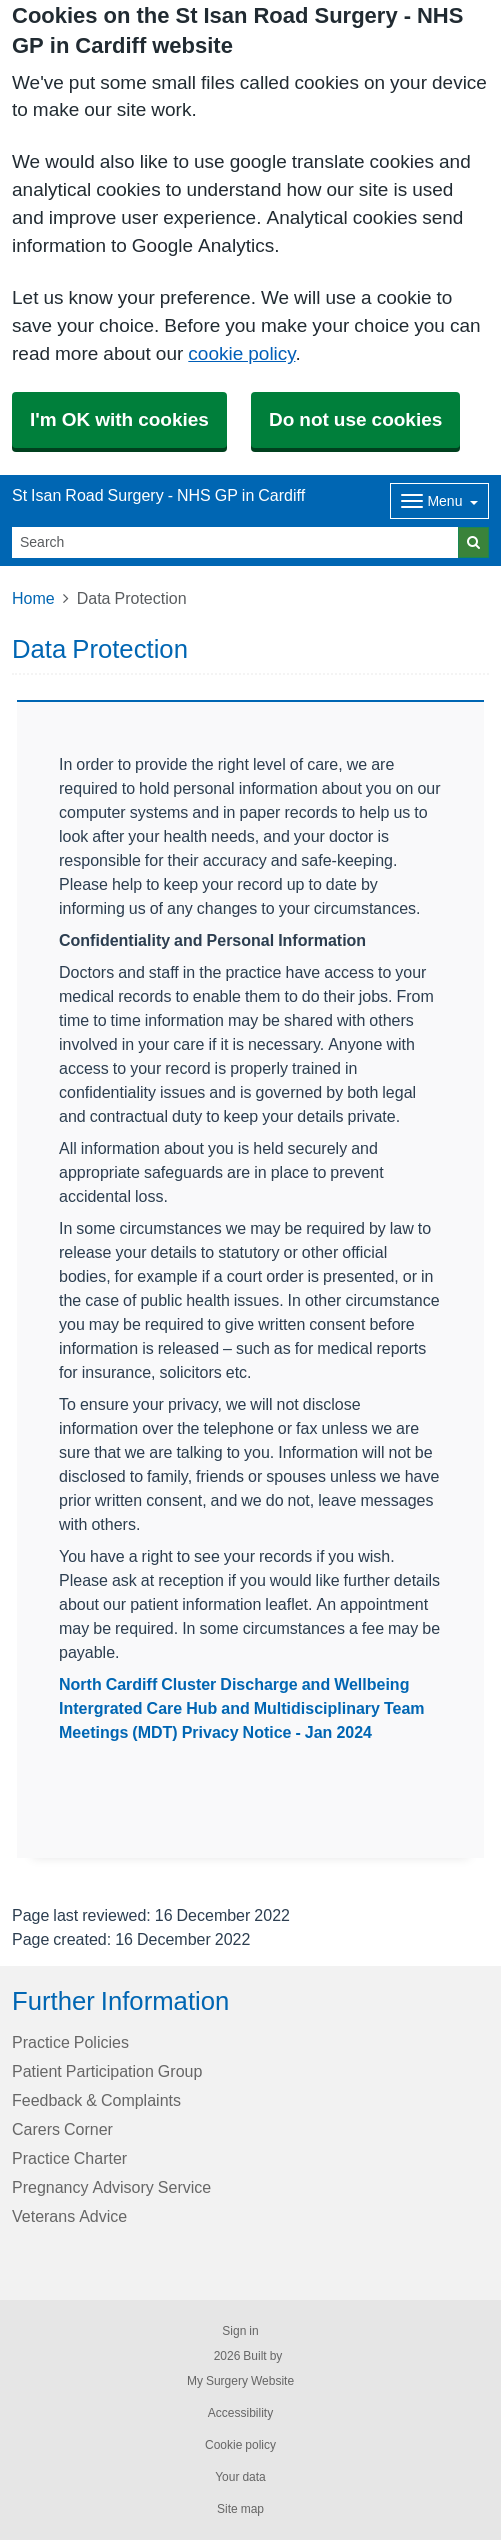 The height and width of the screenshot is (2540, 501). I want to click on Patient Participation Group, so click(107, 2071).